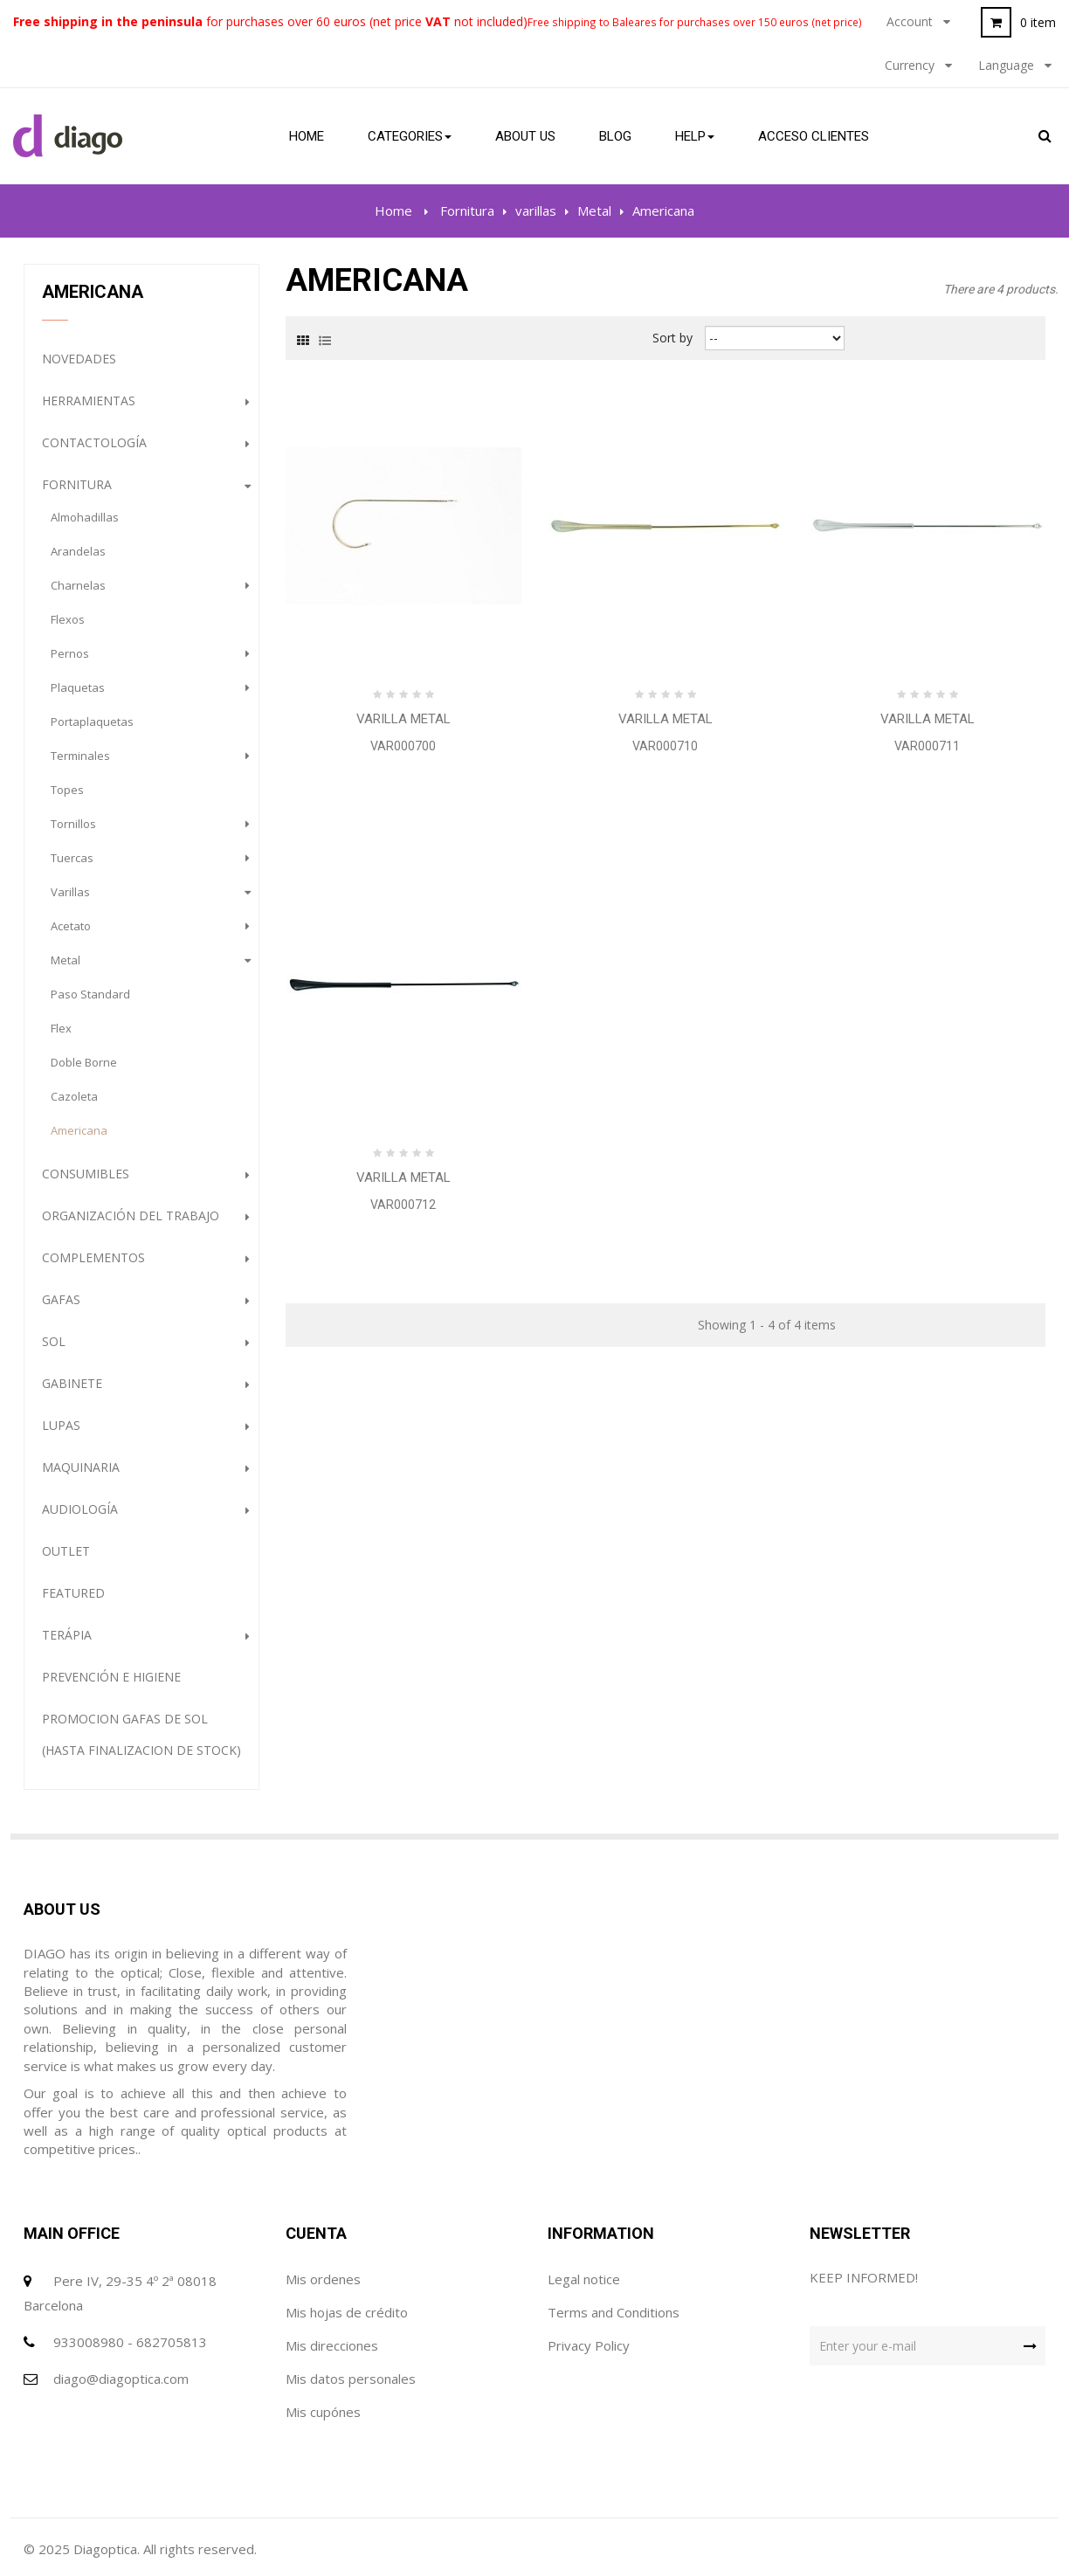  What do you see at coordinates (78, 687) in the screenshot?
I see `plaquetas` at bounding box center [78, 687].